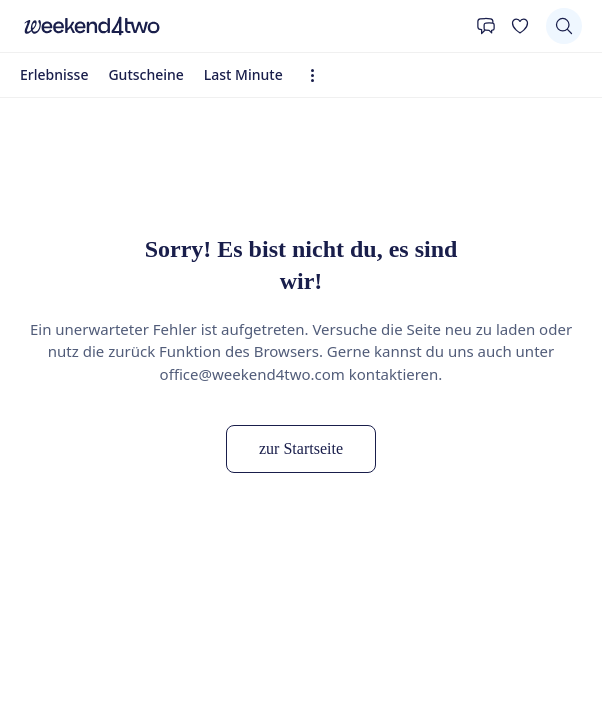 The width and height of the screenshot is (602, 720). Describe the element at coordinates (243, 26) in the screenshot. I see `[home]` at that location.